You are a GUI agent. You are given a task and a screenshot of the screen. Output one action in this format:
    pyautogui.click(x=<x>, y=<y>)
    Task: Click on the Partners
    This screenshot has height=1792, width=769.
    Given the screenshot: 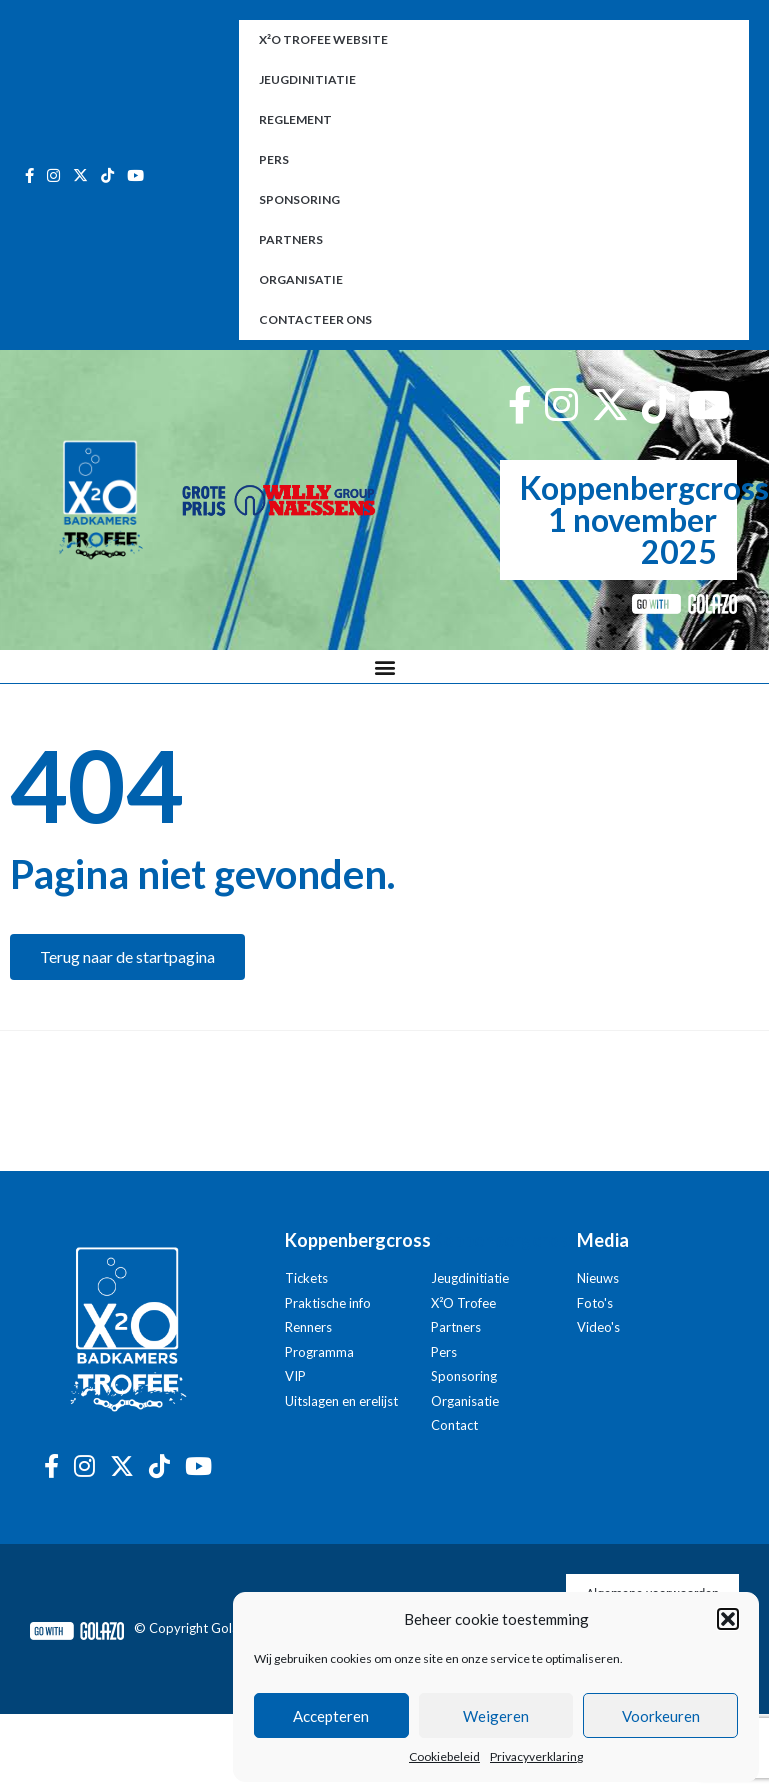 What is the action you would take?
    pyautogui.click(x=291, y=239)
    